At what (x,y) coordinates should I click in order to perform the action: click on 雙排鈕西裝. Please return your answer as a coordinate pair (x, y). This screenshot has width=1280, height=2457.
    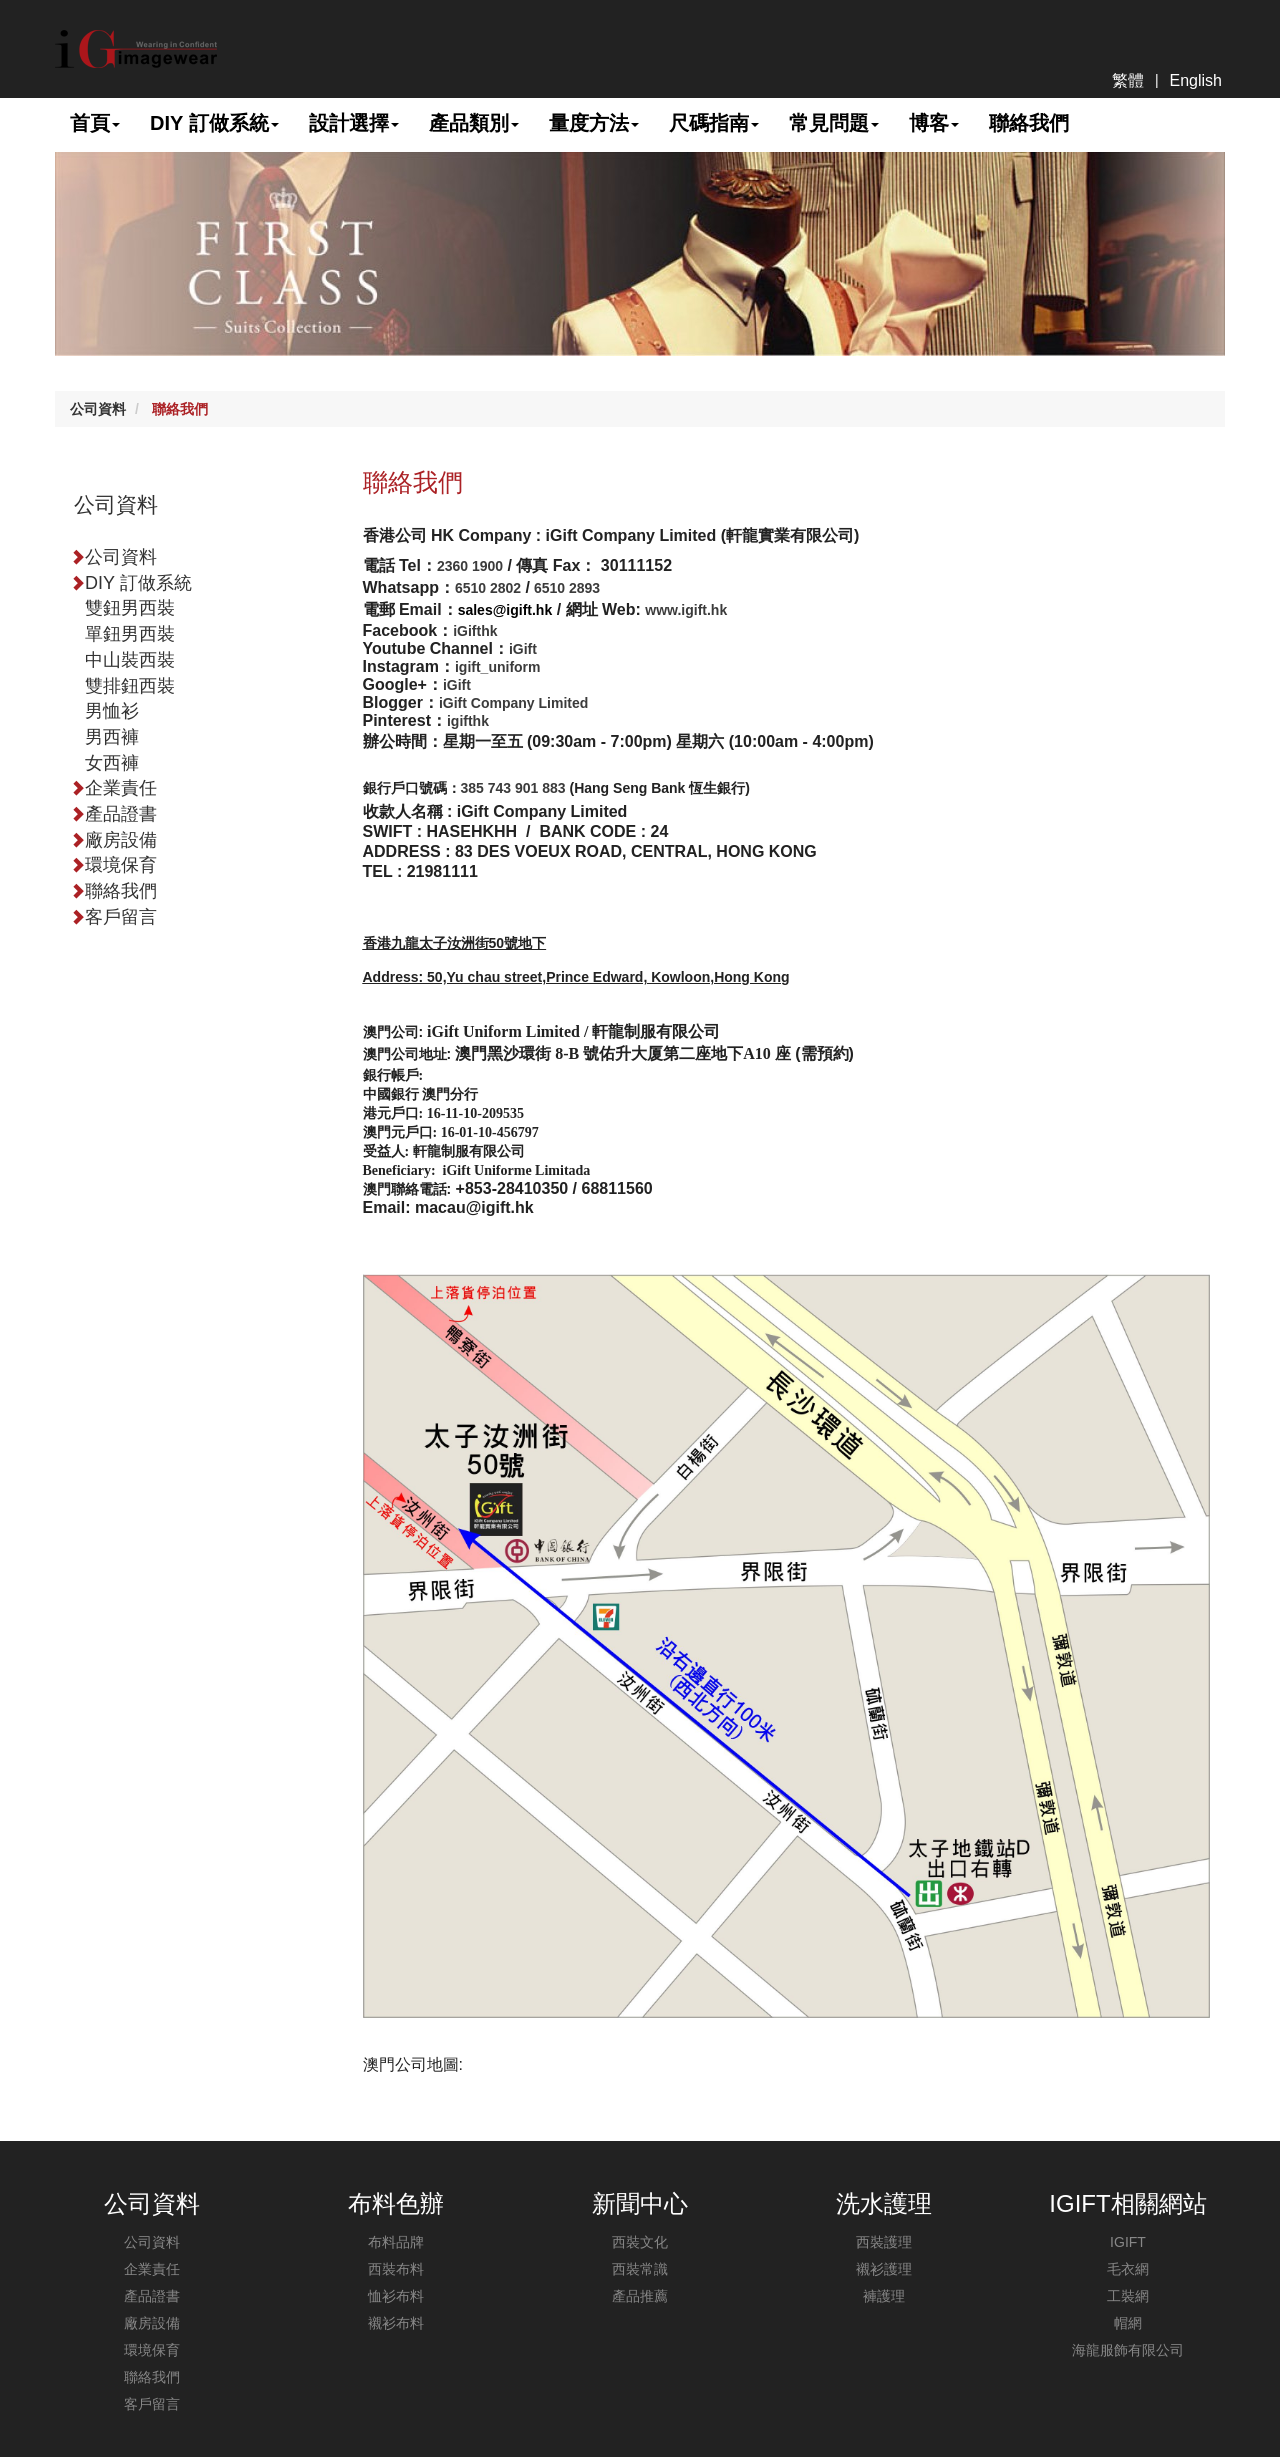
    Looking at the image, I should click on (130, 686).